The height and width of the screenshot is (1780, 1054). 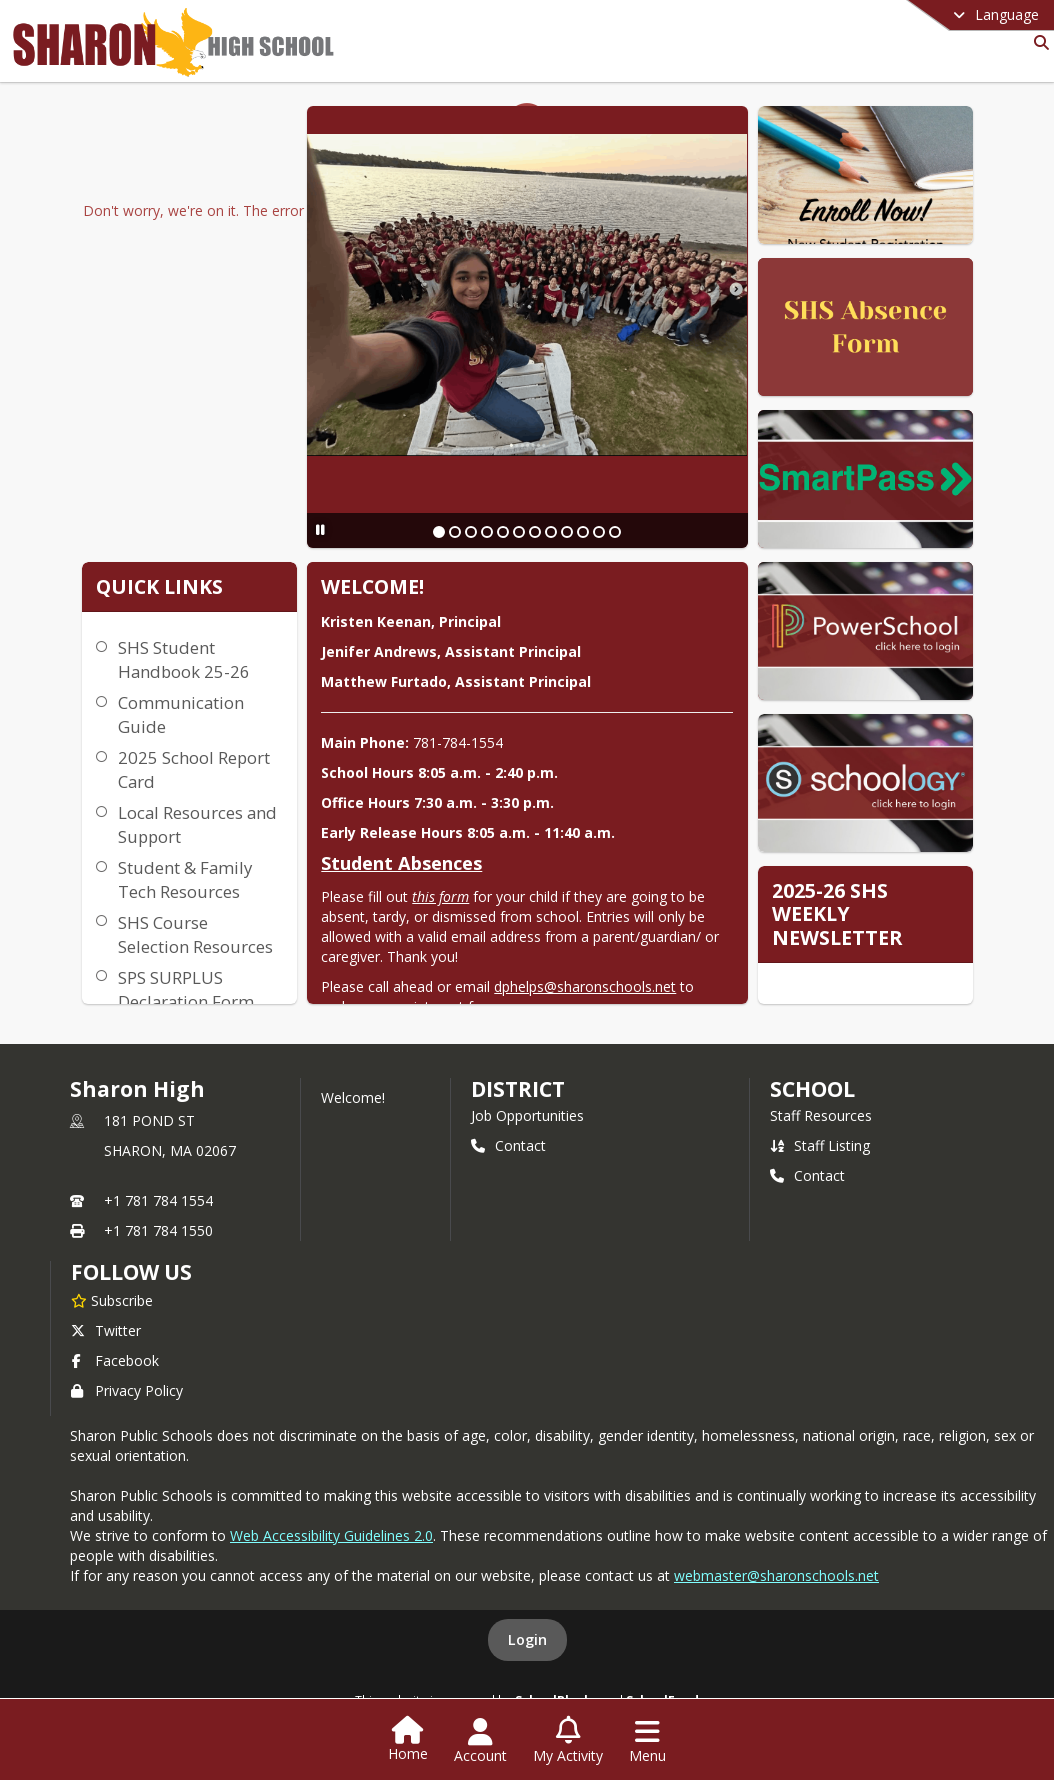 I want to click on [Slide 4], so click(x=487, y=532).